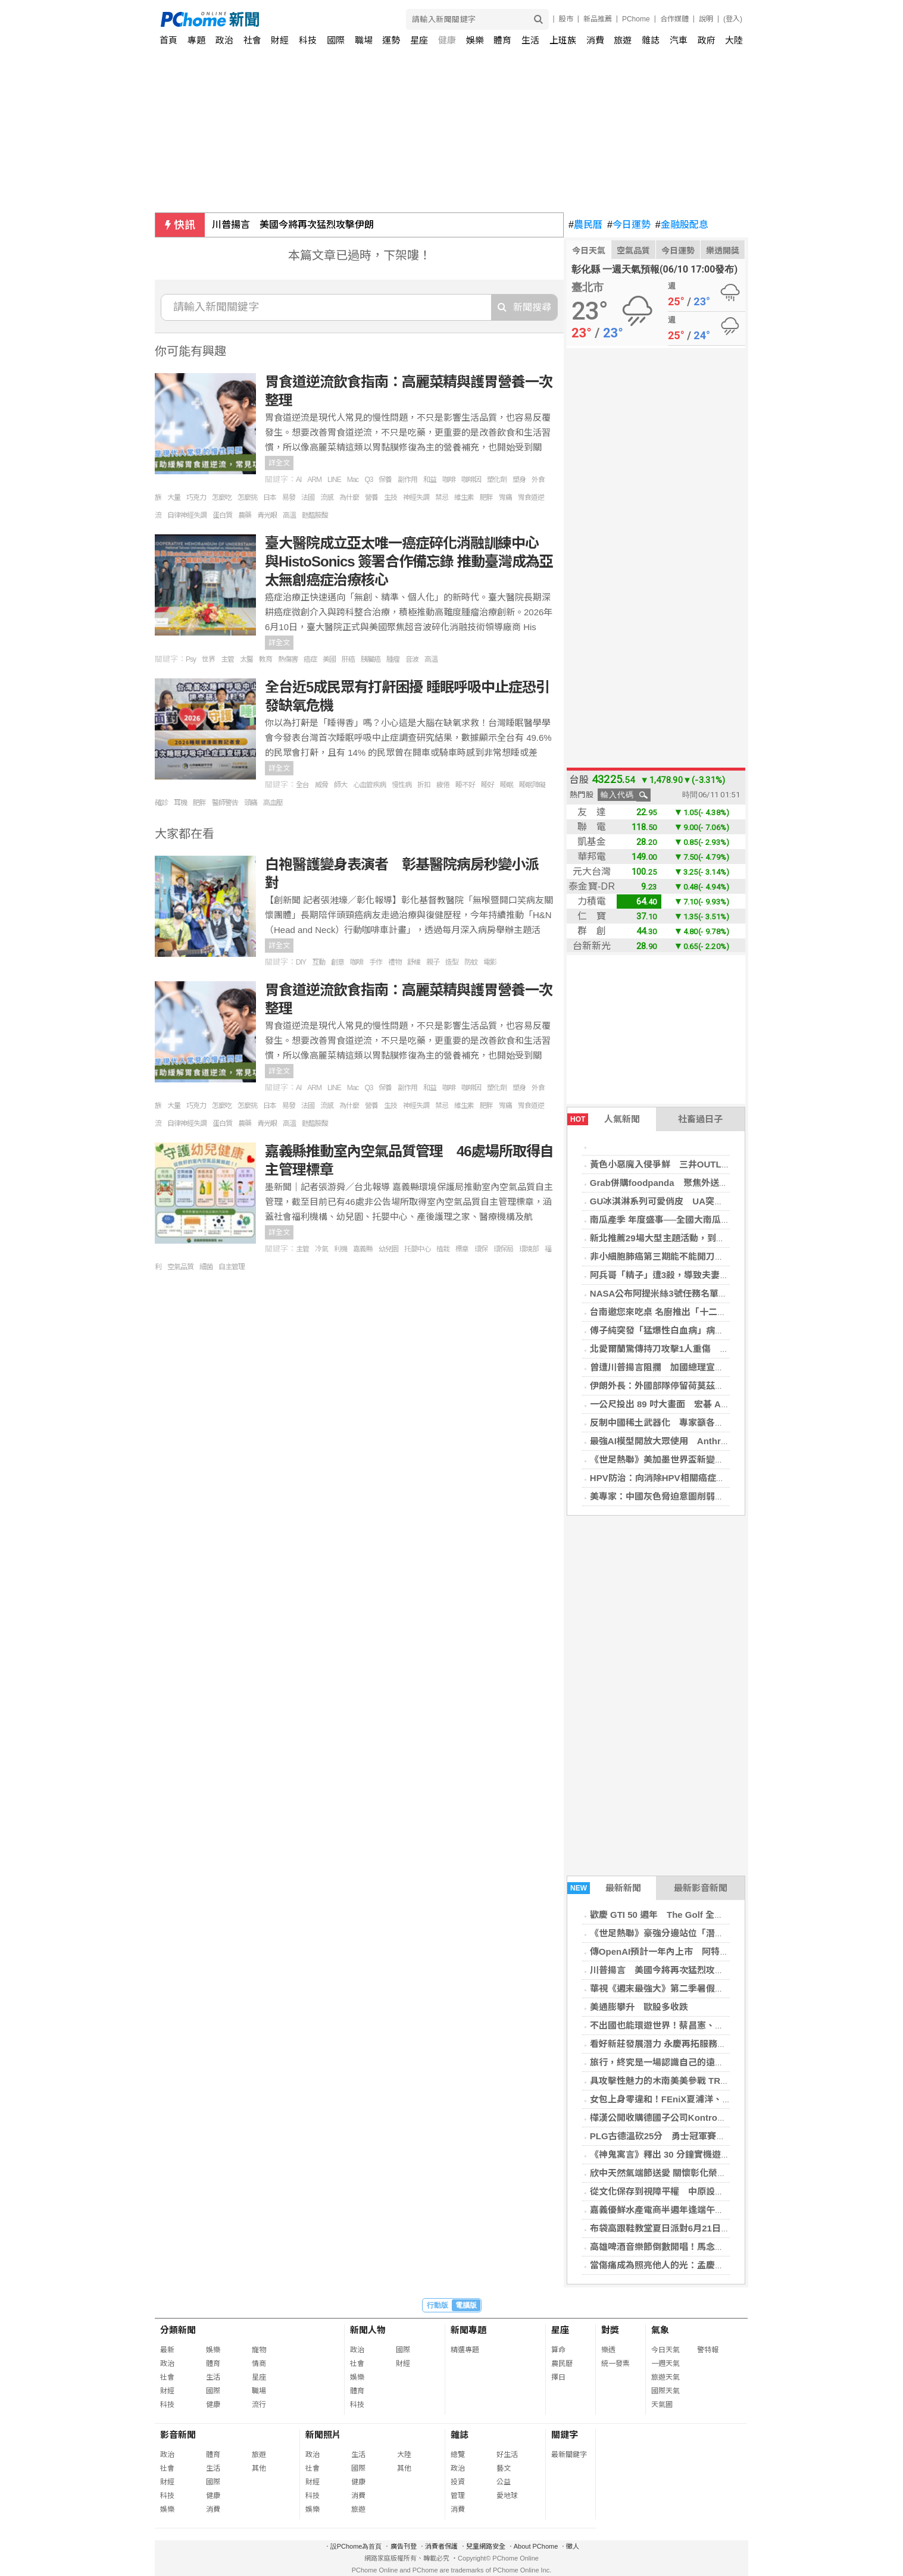 The height and width of the screenshot is (2576, 903). What do you see at coordinates (187, 515) in the screenshot?
I see `自律神經失調` at bounding box center [187, 515].